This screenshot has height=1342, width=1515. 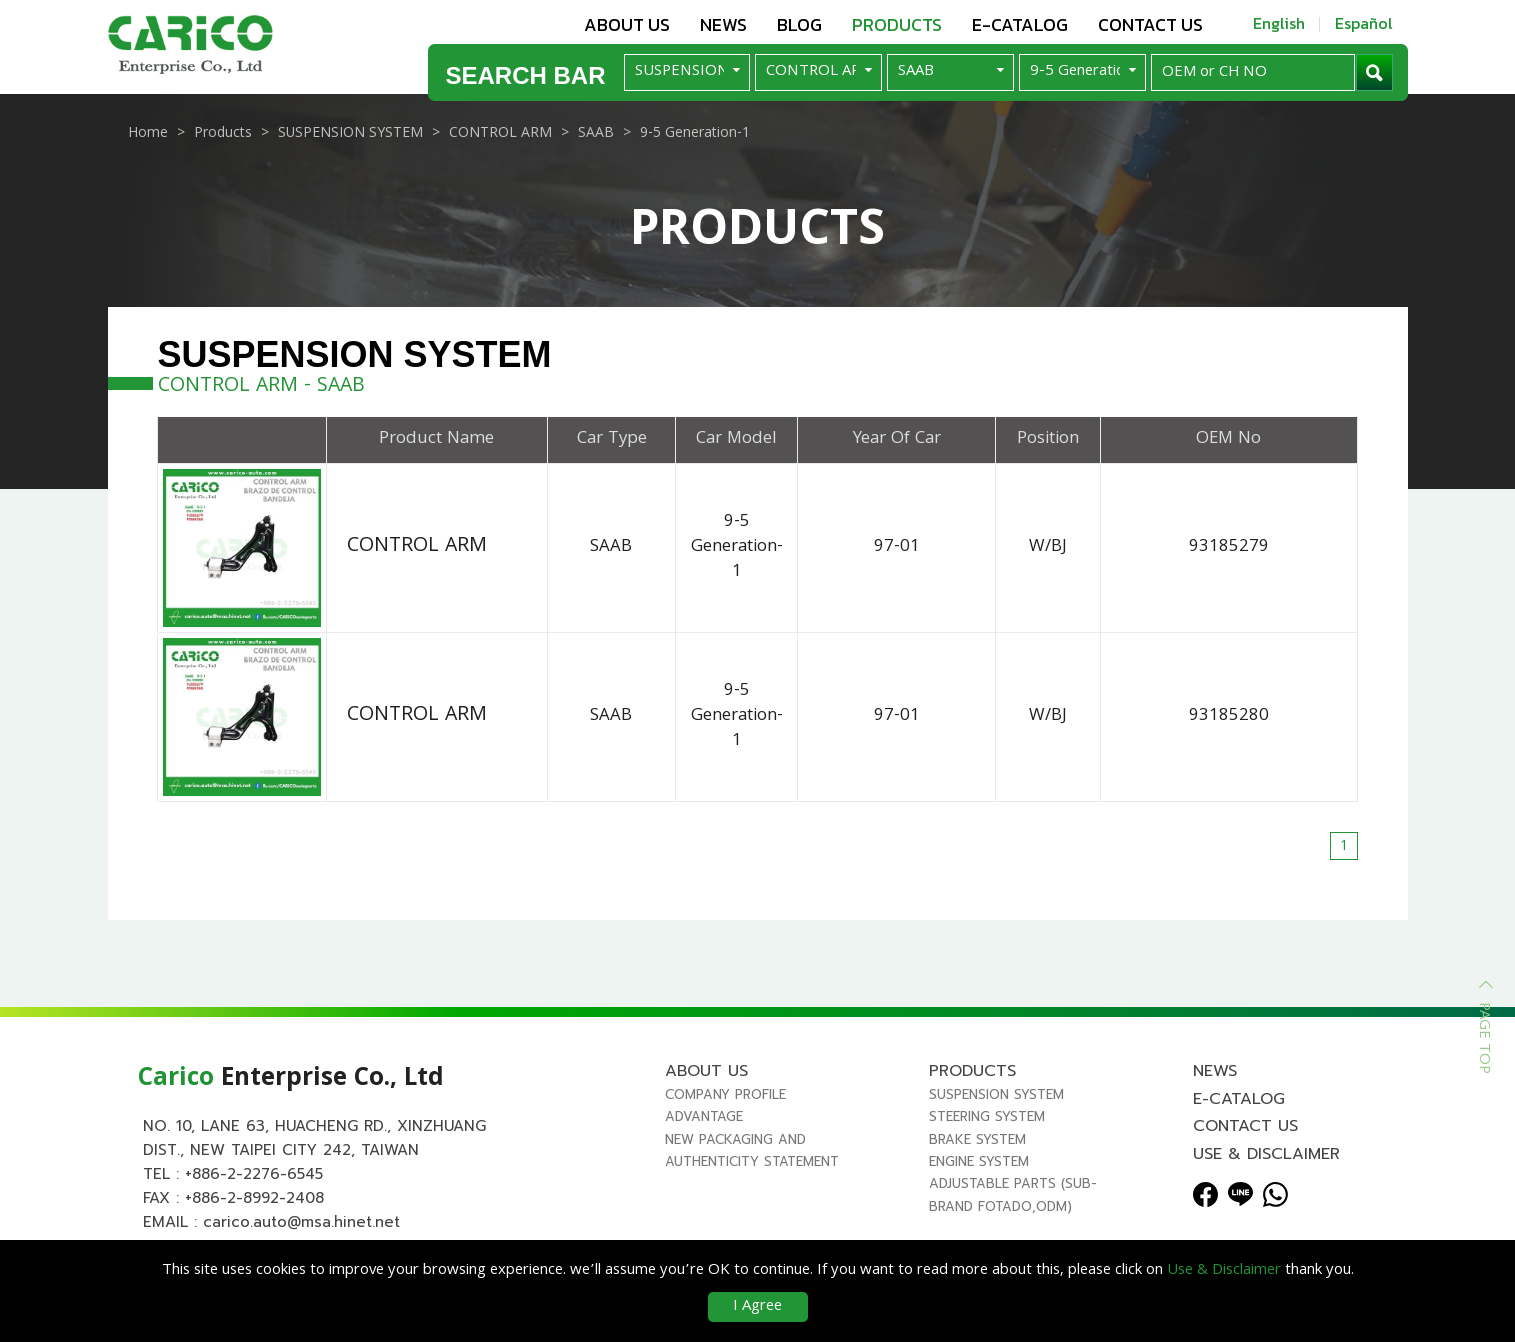 What do you see at coordinates (1279, 23) in the screenshot?
I see `English` at bounding box center [1279, 23].